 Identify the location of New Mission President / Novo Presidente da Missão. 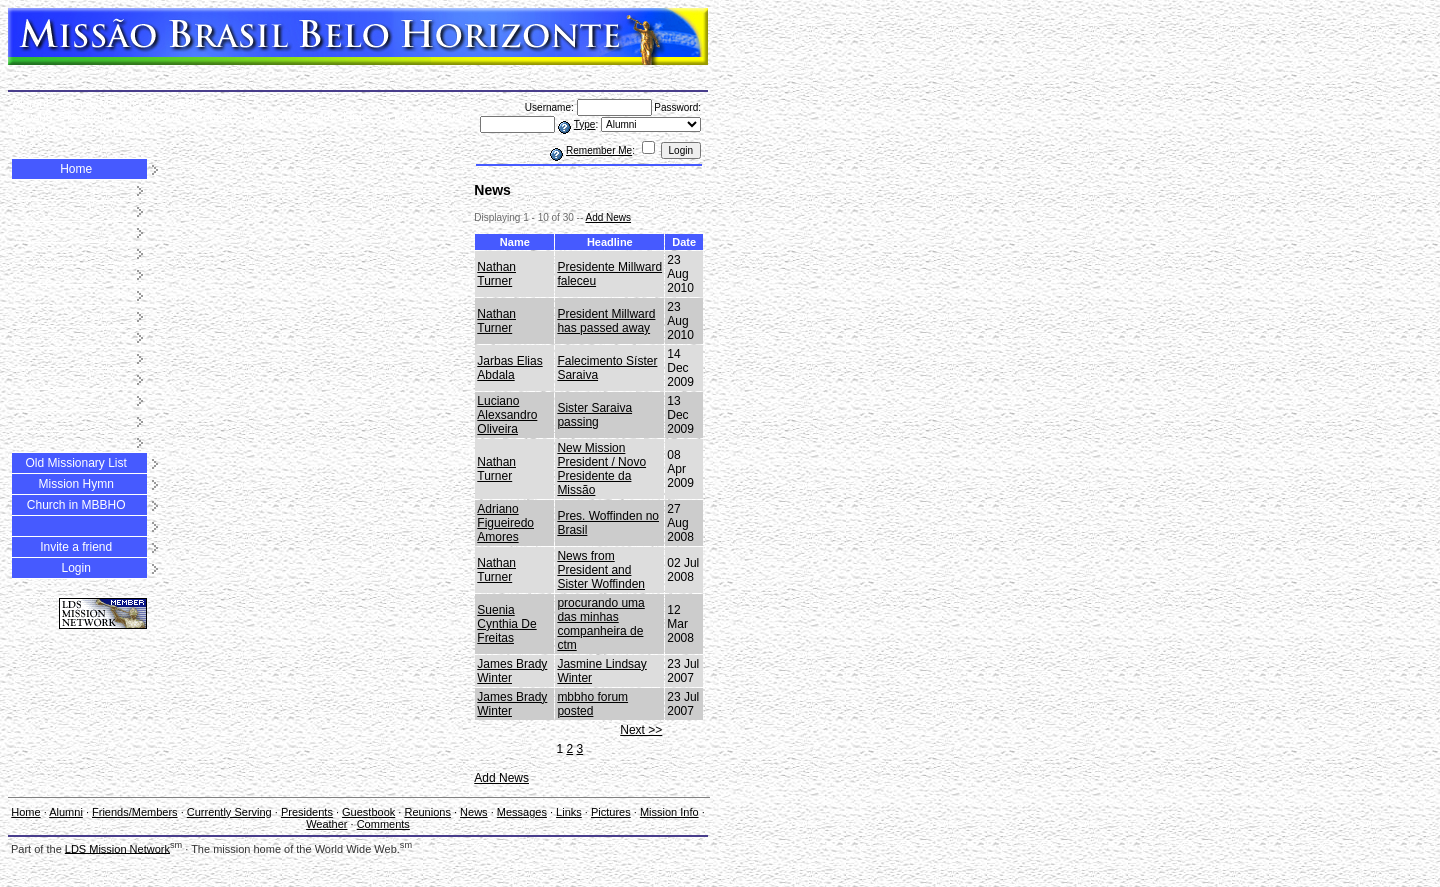
(601, 469).